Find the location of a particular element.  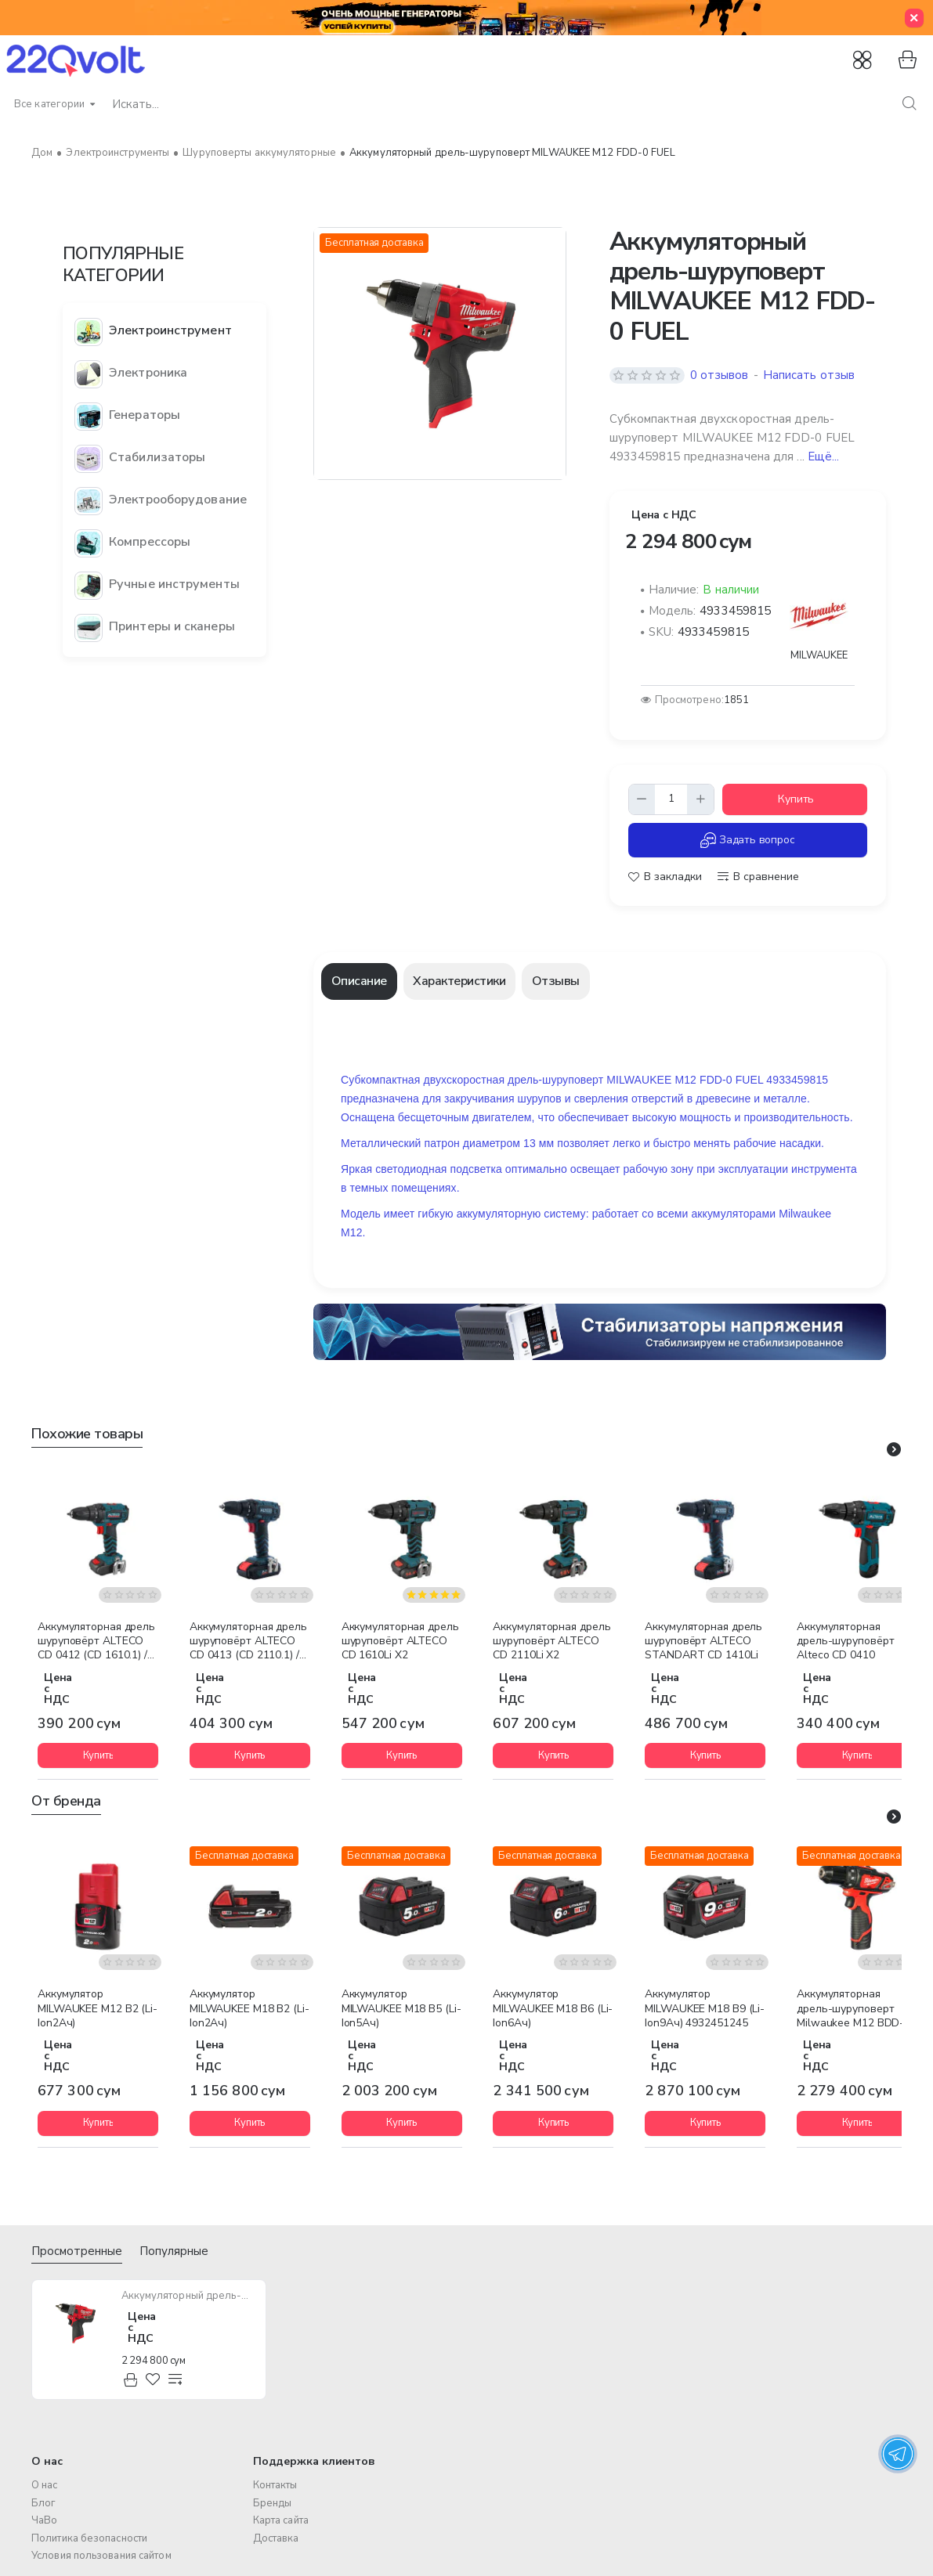

легко is located at coordinates (627, 1143).